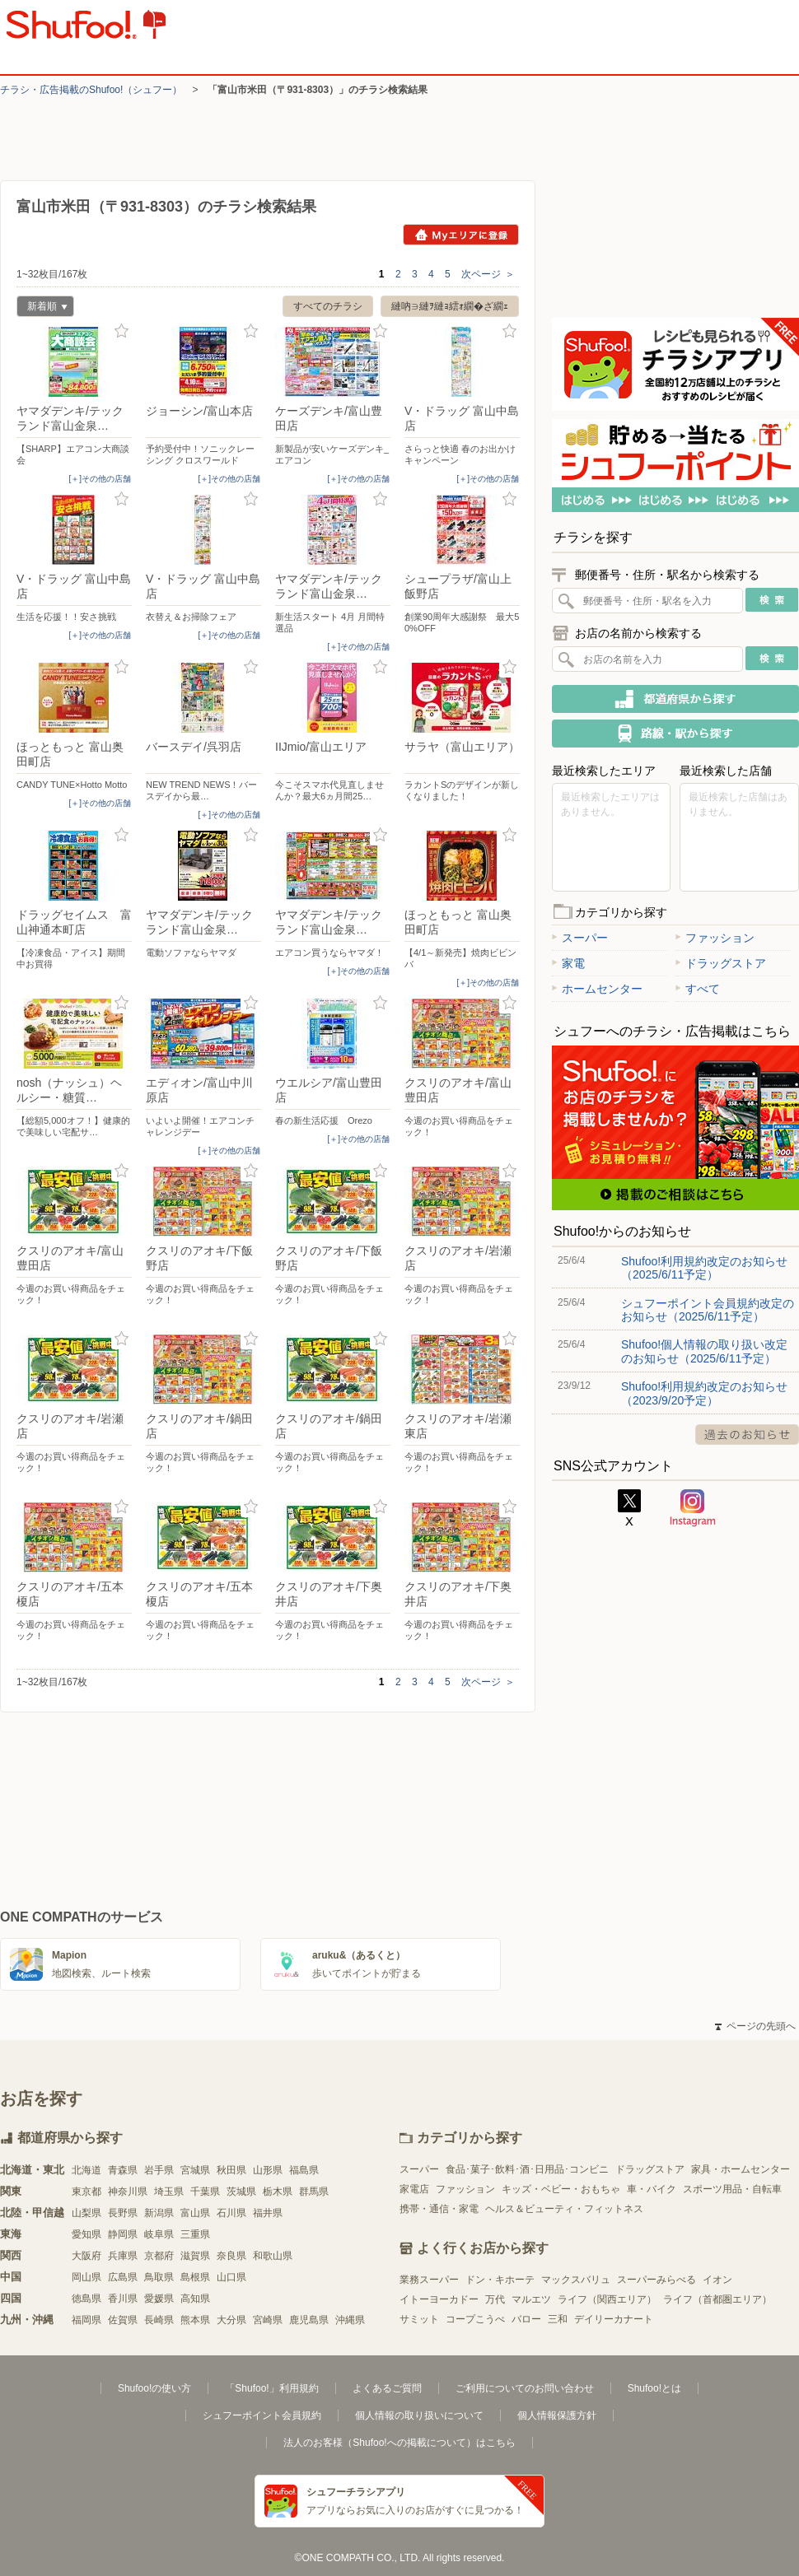 The image size is (799, 2576). What do you see at coordinates (740, 2169) in the screenshot?
I see `家具・ホームセンター` at bounding box center [740, 2169].